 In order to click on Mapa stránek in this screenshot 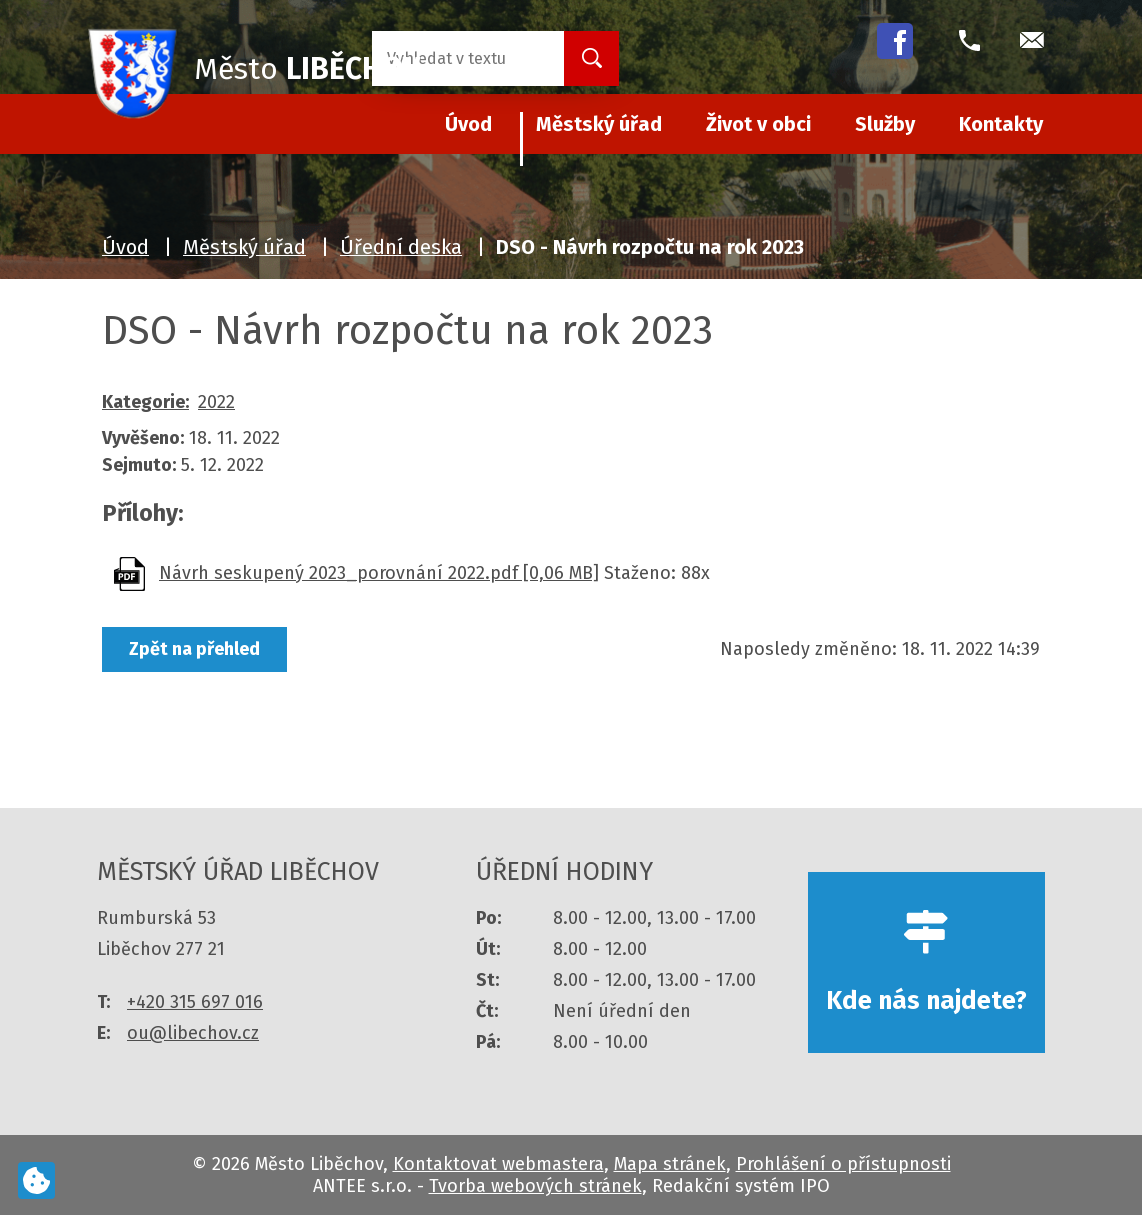, I will do `click(670, 1166)`.